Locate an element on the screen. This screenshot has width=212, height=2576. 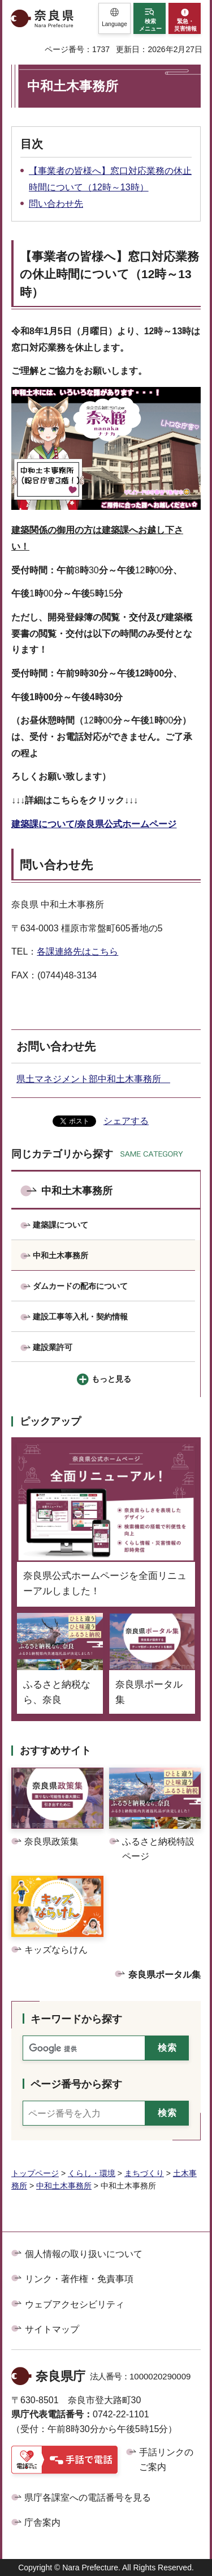
建設工事等入札・契約情報 is located at coordinates (80, 1316).